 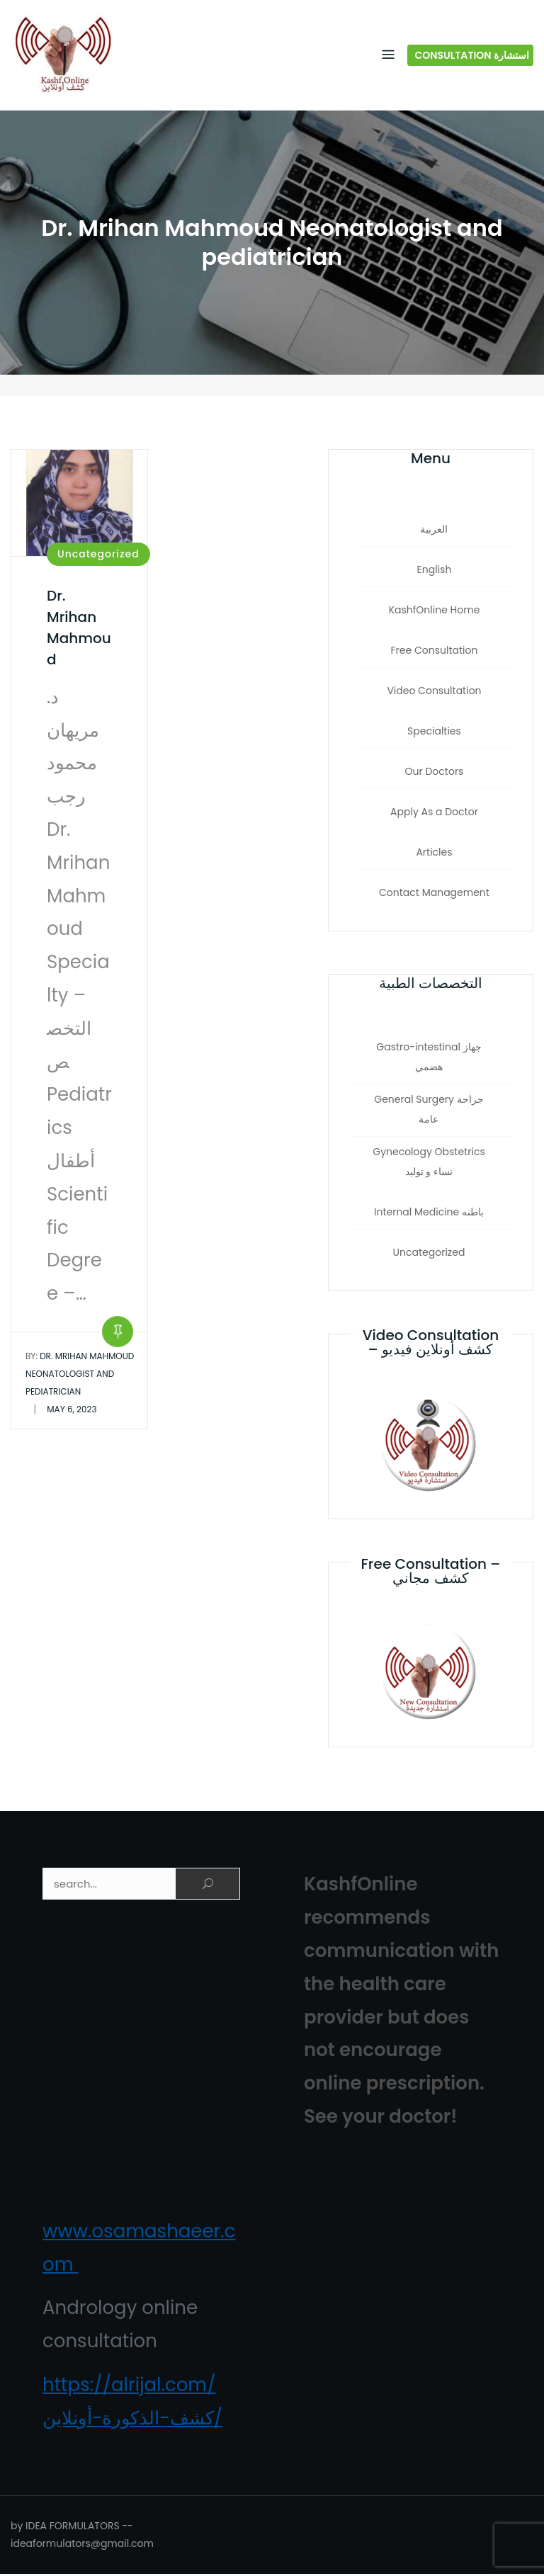 I want to click on General Surgery جراحة‏ عامة, so click(x=428, y=1111).